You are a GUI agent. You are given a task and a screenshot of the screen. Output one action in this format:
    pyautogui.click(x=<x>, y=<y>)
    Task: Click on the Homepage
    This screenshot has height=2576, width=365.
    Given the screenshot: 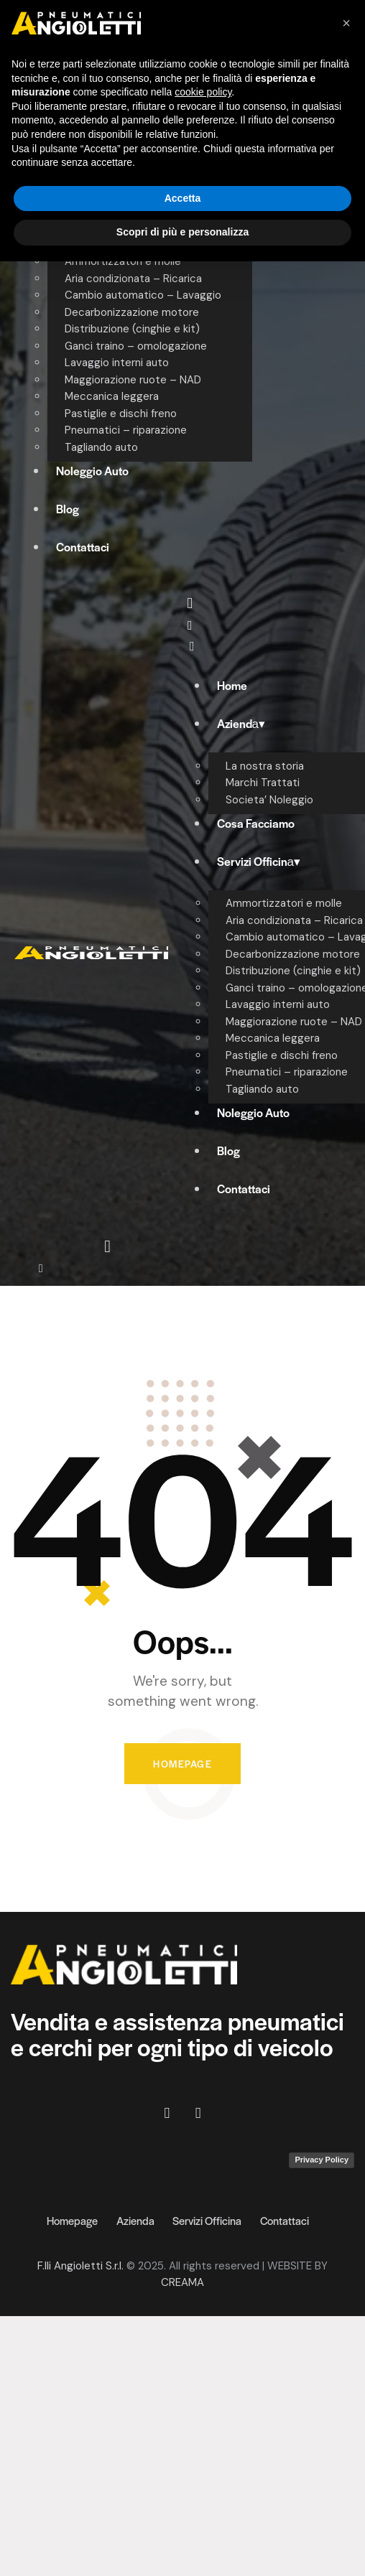 What is the action you would take?
    pyautogui.click(x=182, y=1763)
    